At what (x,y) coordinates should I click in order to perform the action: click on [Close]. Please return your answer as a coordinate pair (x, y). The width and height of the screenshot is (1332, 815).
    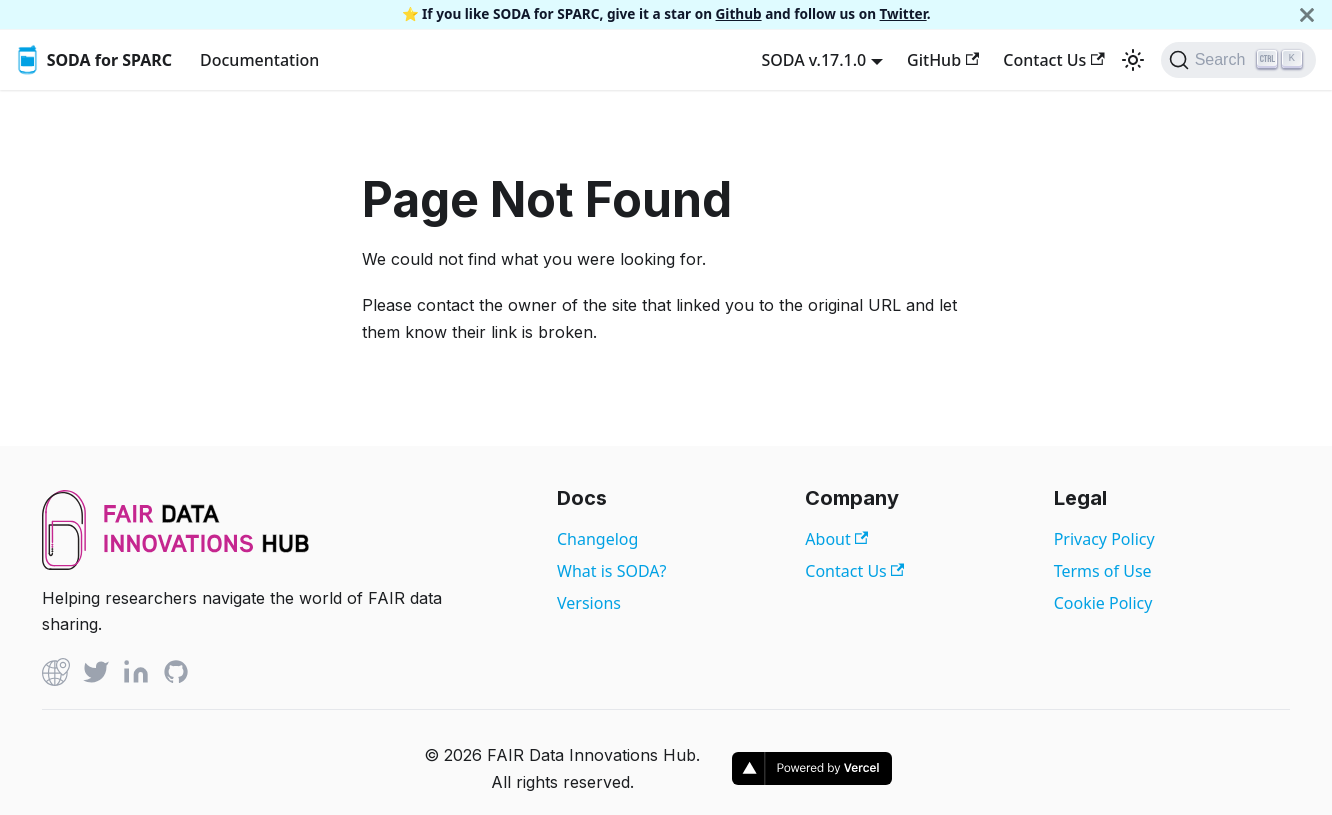
    Looking at the image, I should click on (1307, 14).